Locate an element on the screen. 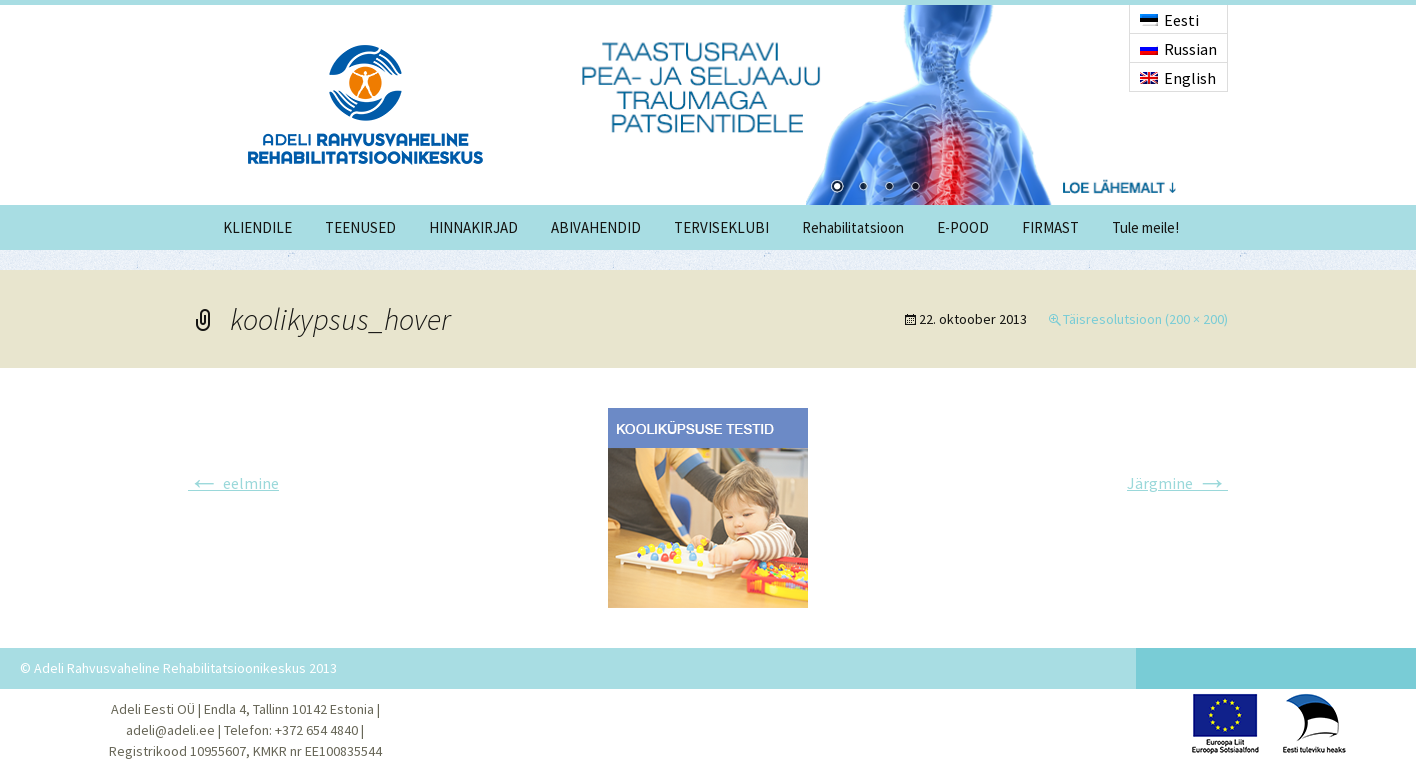 The height and width of the screenshot is (772, 1416). Täisresolutsioon (200 × 200) is located at coordinates (1145, 319).